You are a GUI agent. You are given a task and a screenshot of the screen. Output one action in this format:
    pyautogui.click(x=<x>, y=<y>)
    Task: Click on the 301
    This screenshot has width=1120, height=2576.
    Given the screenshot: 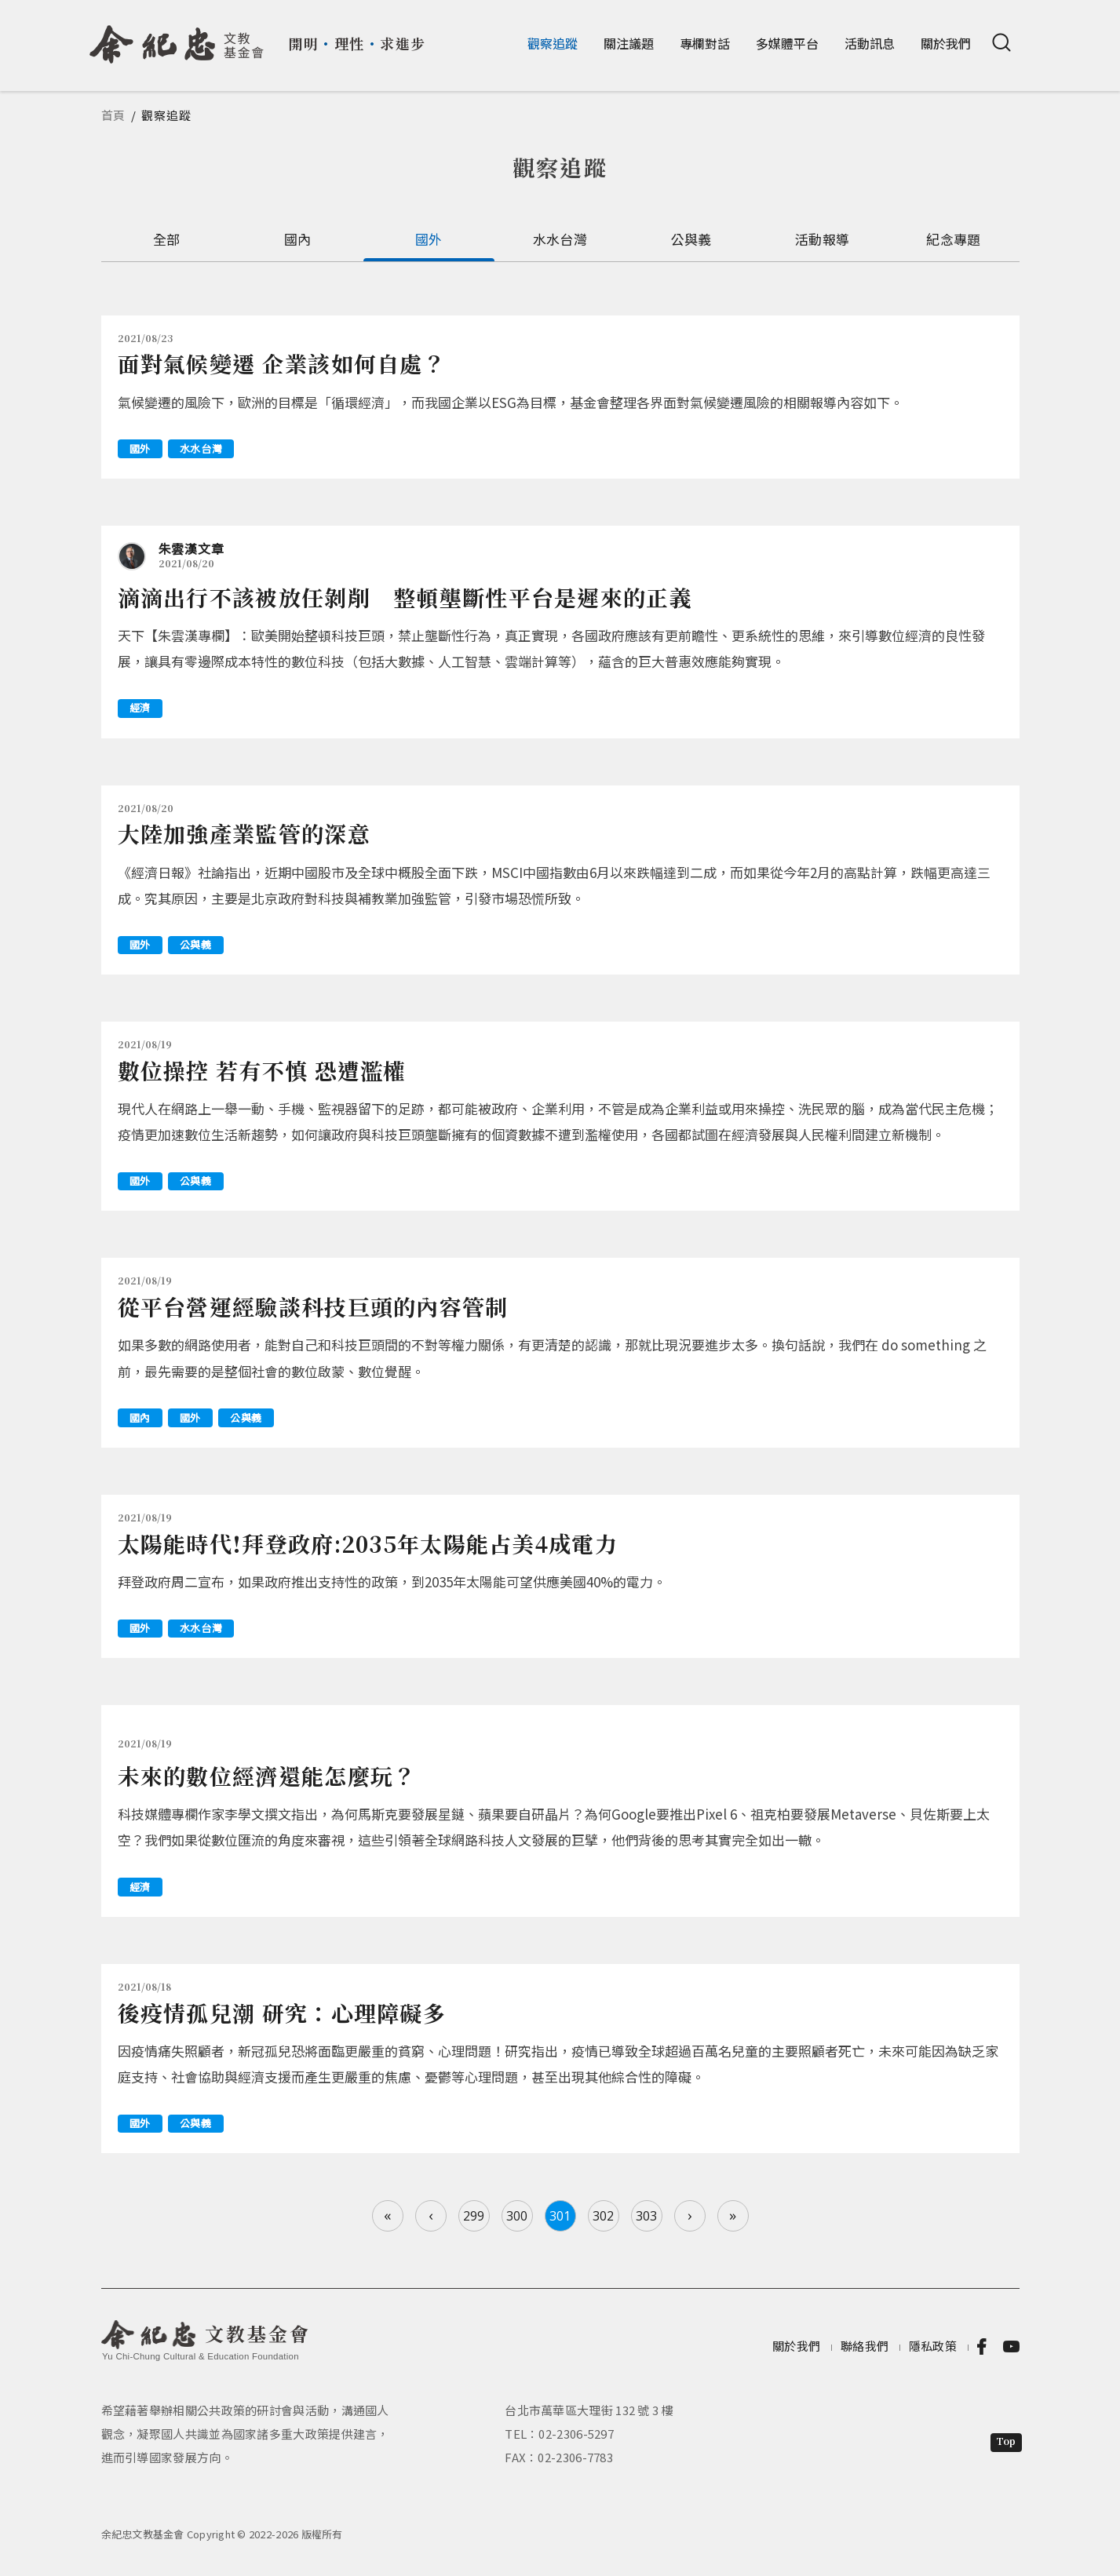 What is the action you would take?
    pyautogui.click(x=560, y=2215)
    